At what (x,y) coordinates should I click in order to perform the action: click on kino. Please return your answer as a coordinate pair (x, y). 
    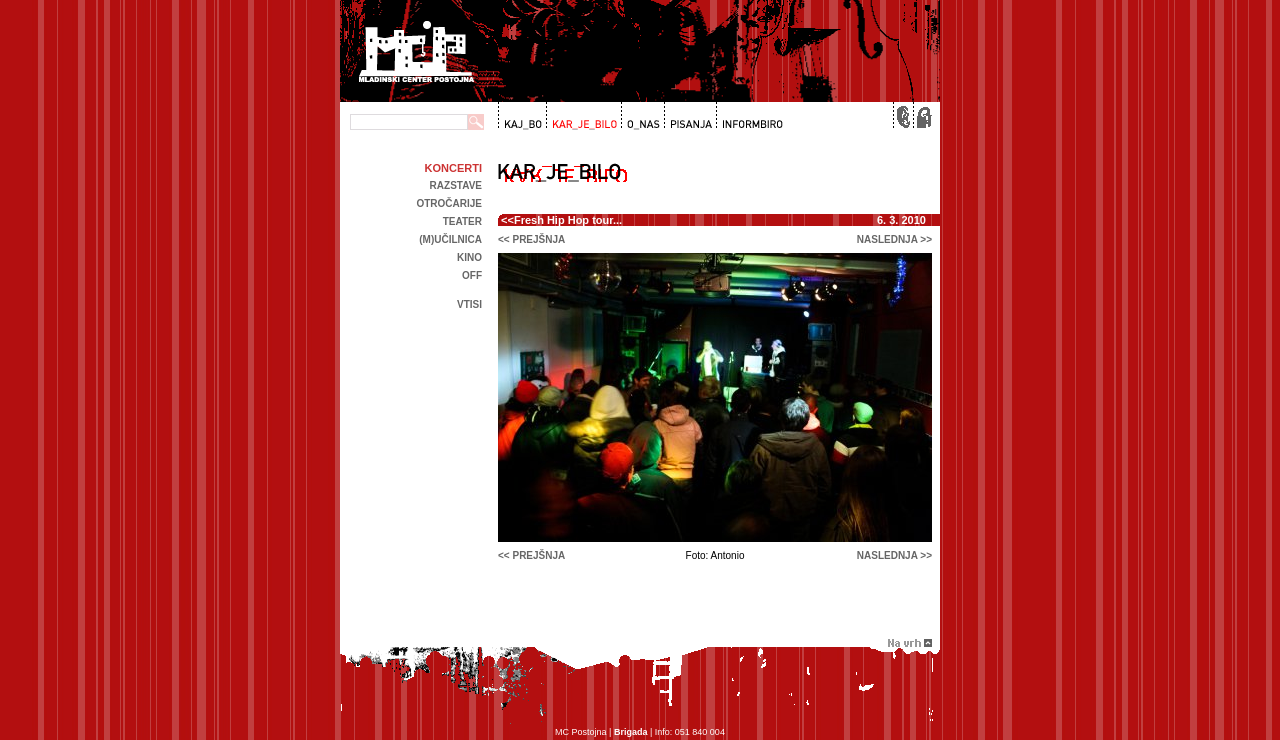
    Looking at the image, I should click on (469, 257).